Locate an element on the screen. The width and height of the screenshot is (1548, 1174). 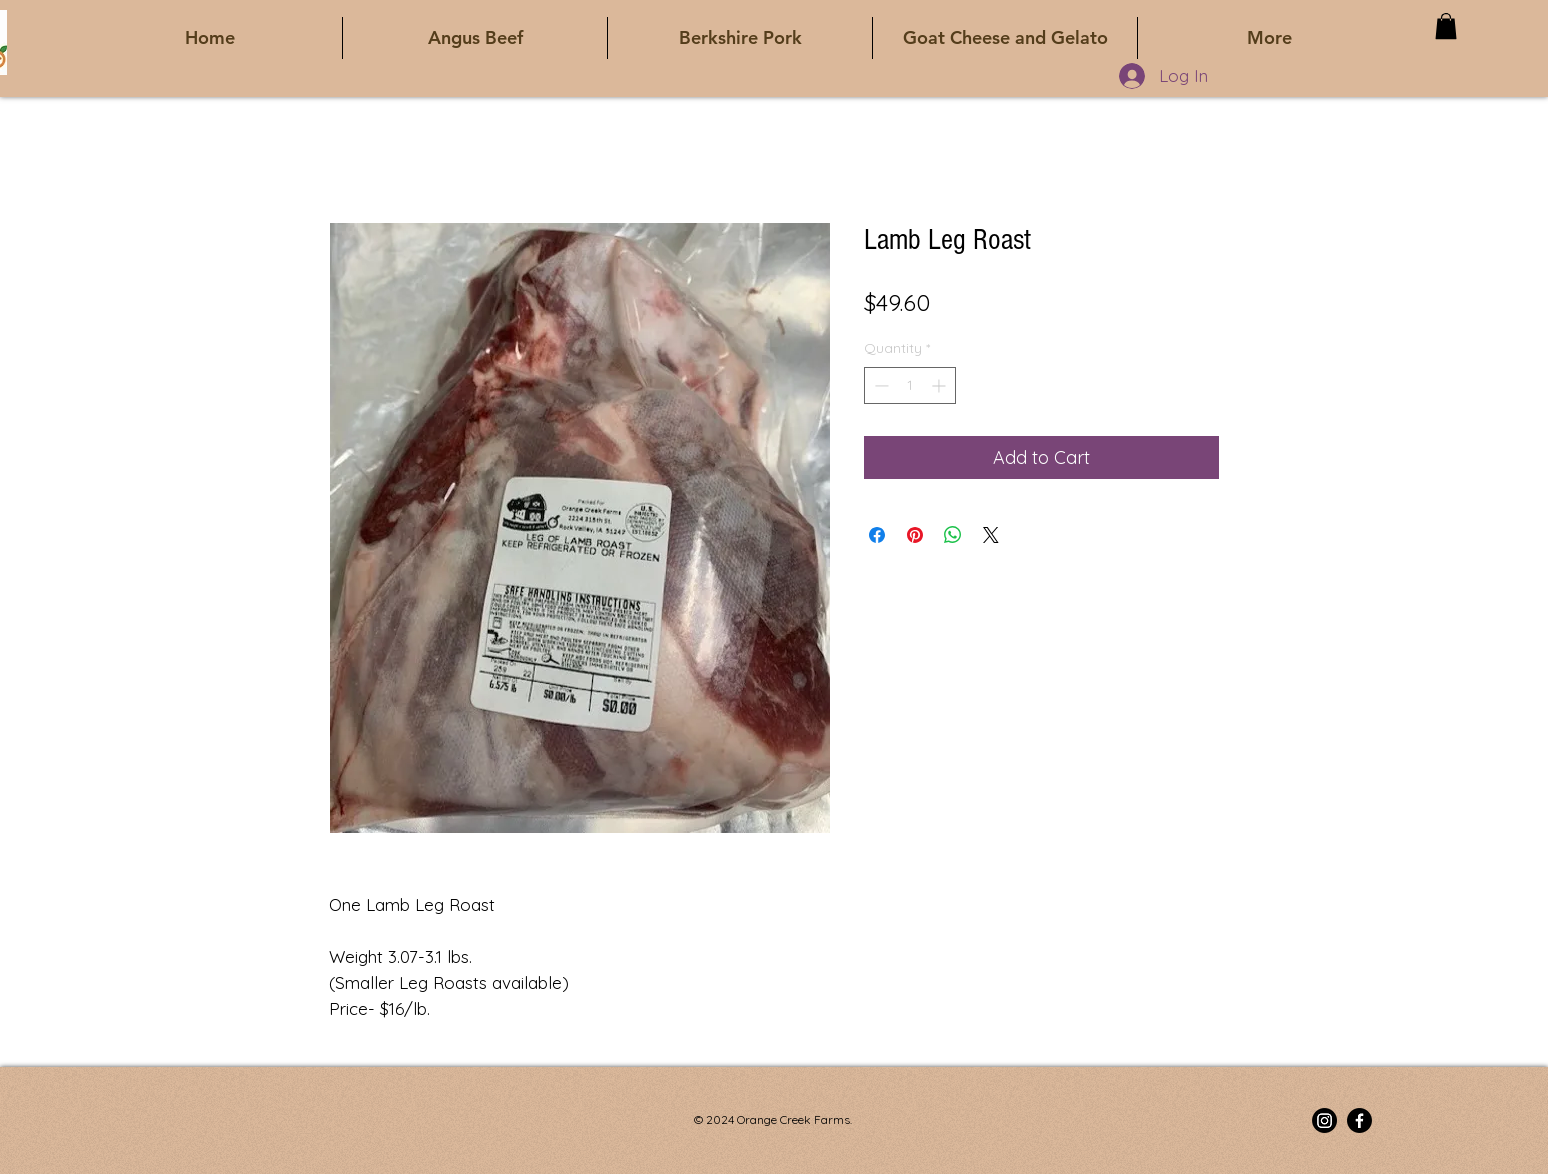
[Decrement] is located at coordinates (879, 385).